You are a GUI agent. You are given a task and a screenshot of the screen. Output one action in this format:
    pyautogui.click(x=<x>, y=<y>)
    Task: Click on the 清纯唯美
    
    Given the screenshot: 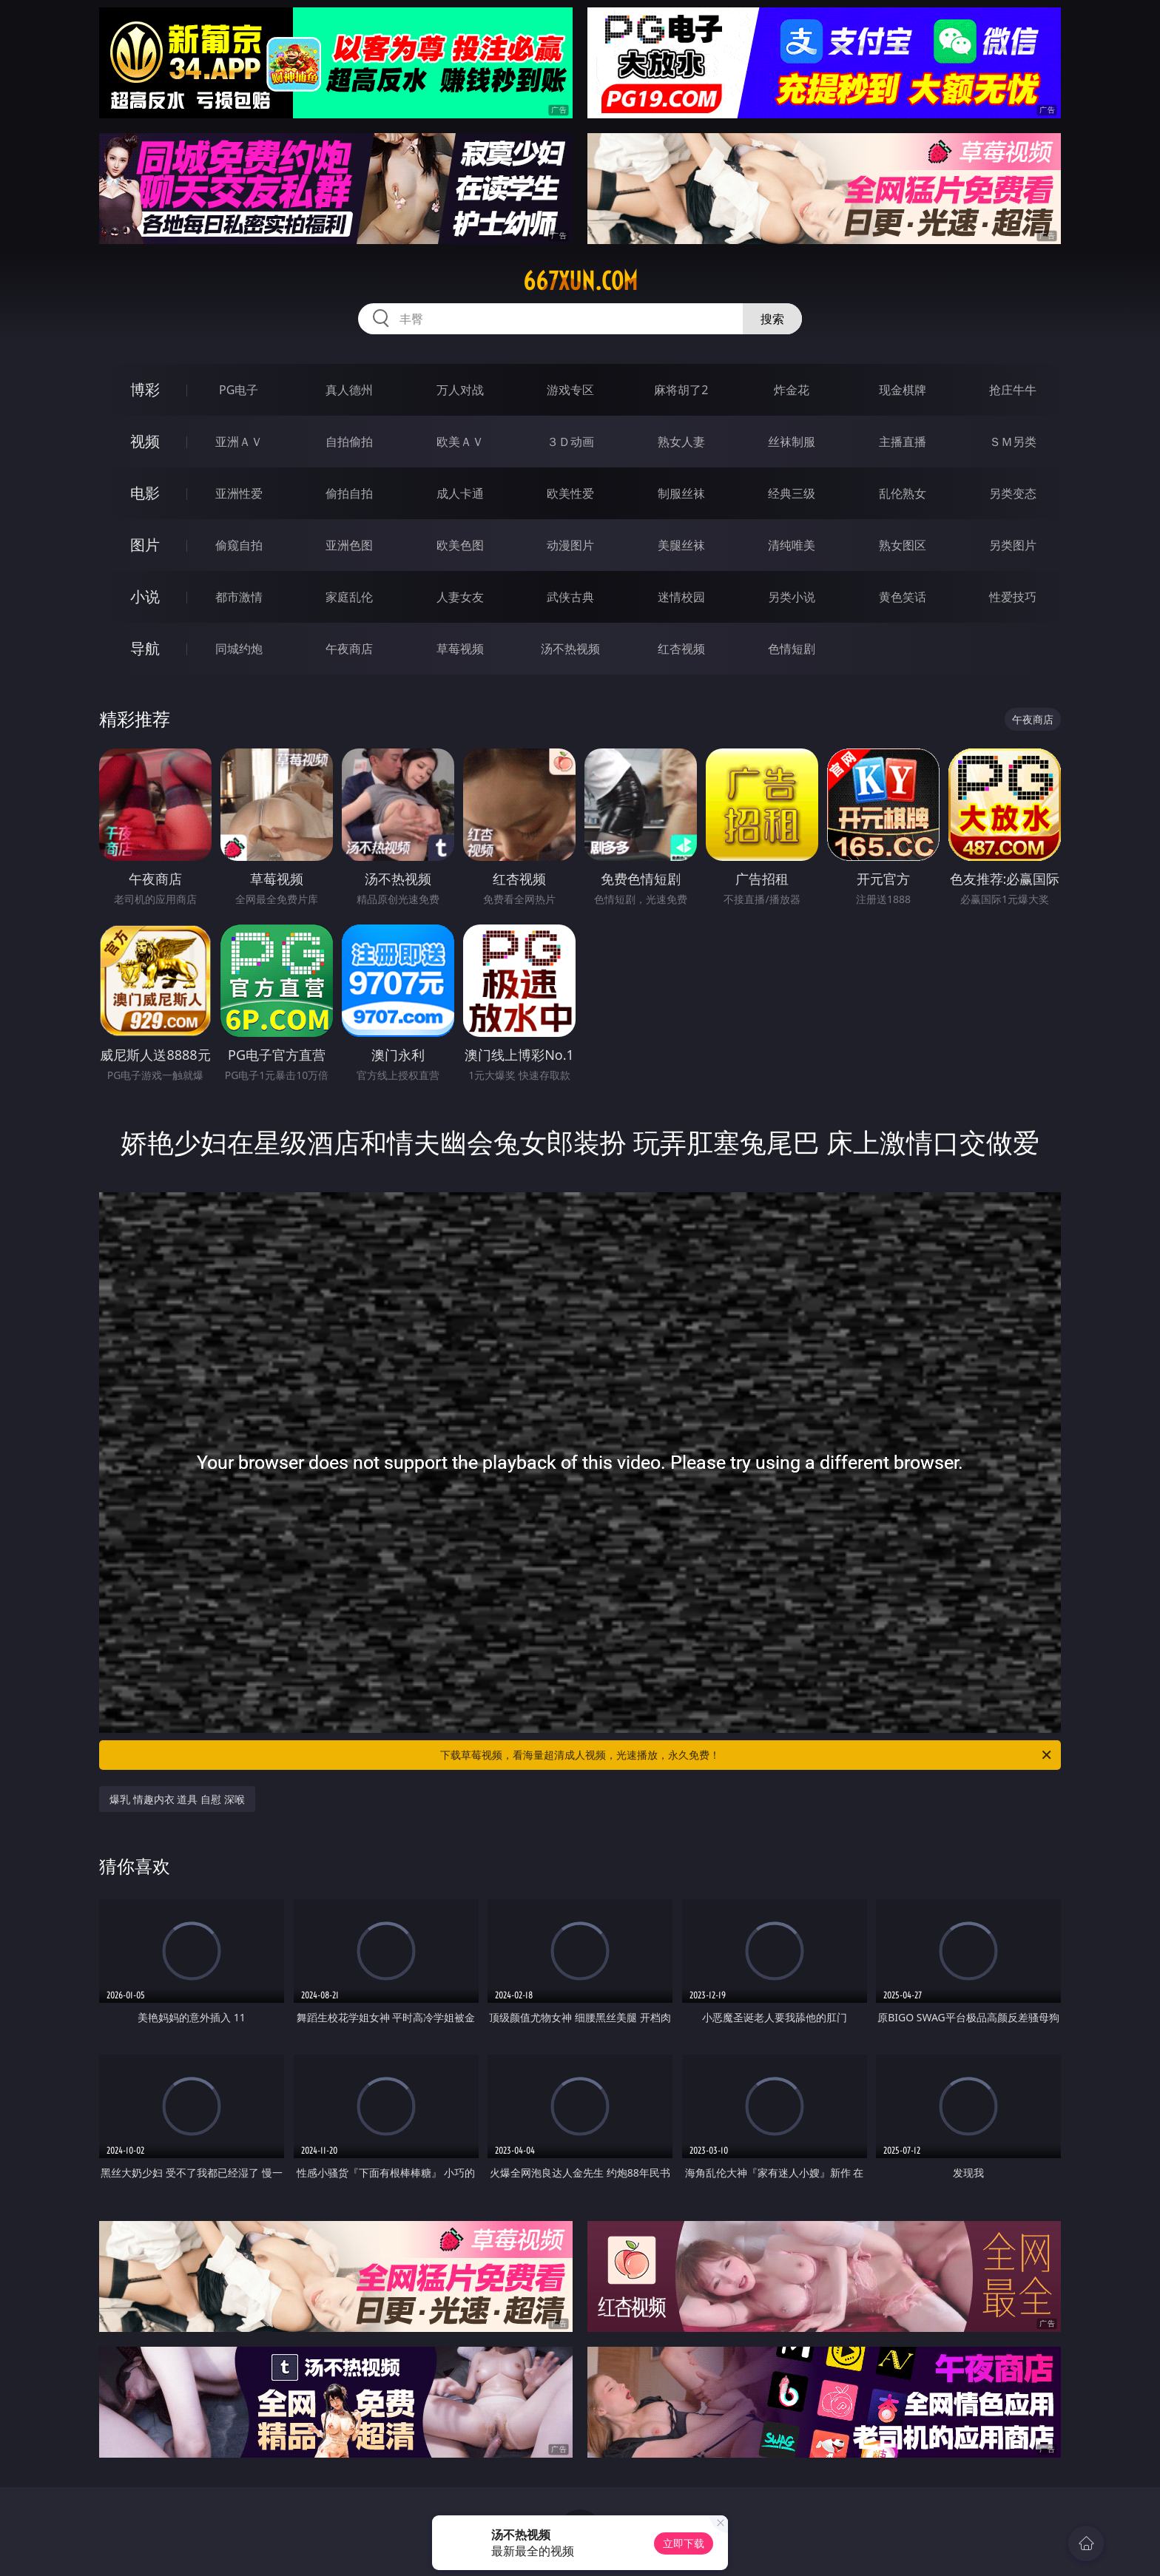 What is the action you would take?
    pyautogui.click(x=791, y=545)
    